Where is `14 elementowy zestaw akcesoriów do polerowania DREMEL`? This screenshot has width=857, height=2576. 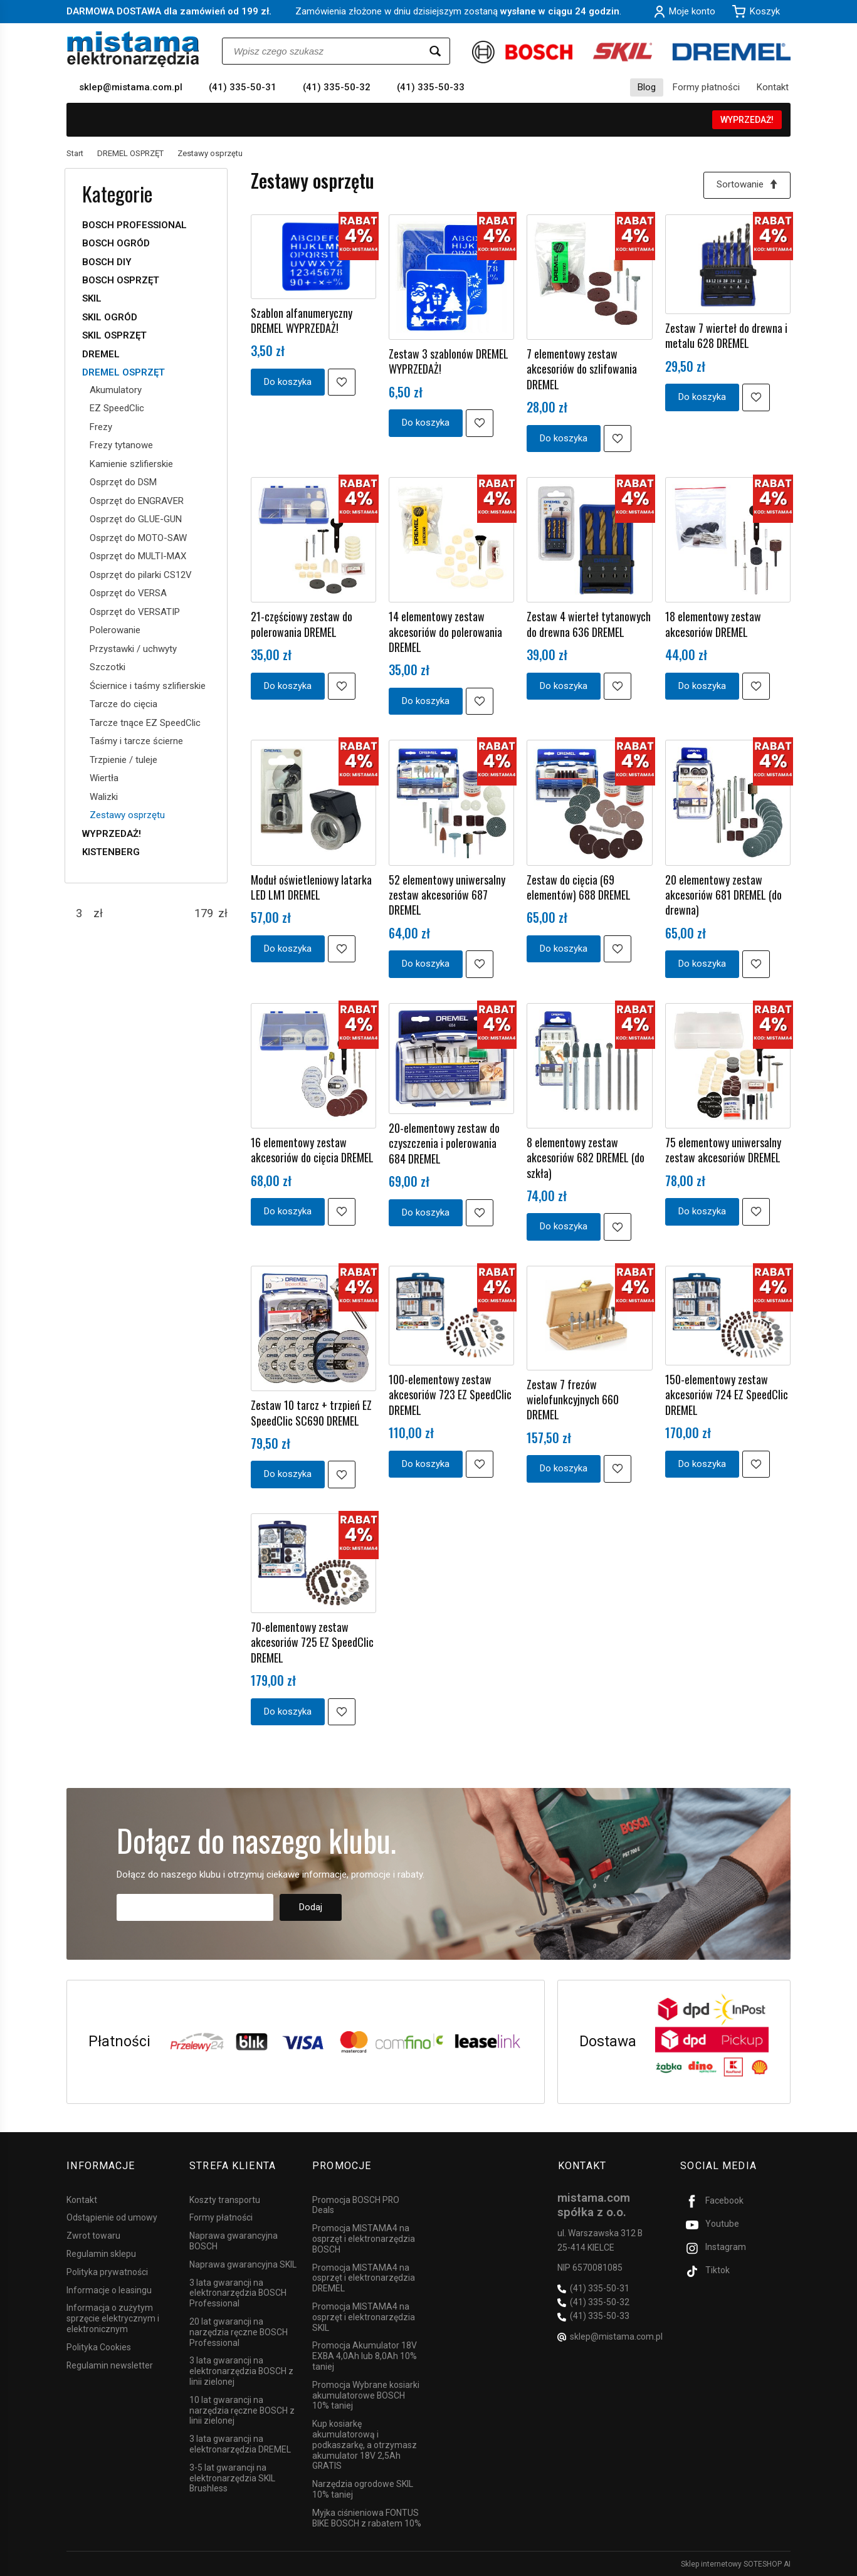 14 elementowy zestaw akcesoriów do polerowania DREMEL is located at coordinates (445, 632).